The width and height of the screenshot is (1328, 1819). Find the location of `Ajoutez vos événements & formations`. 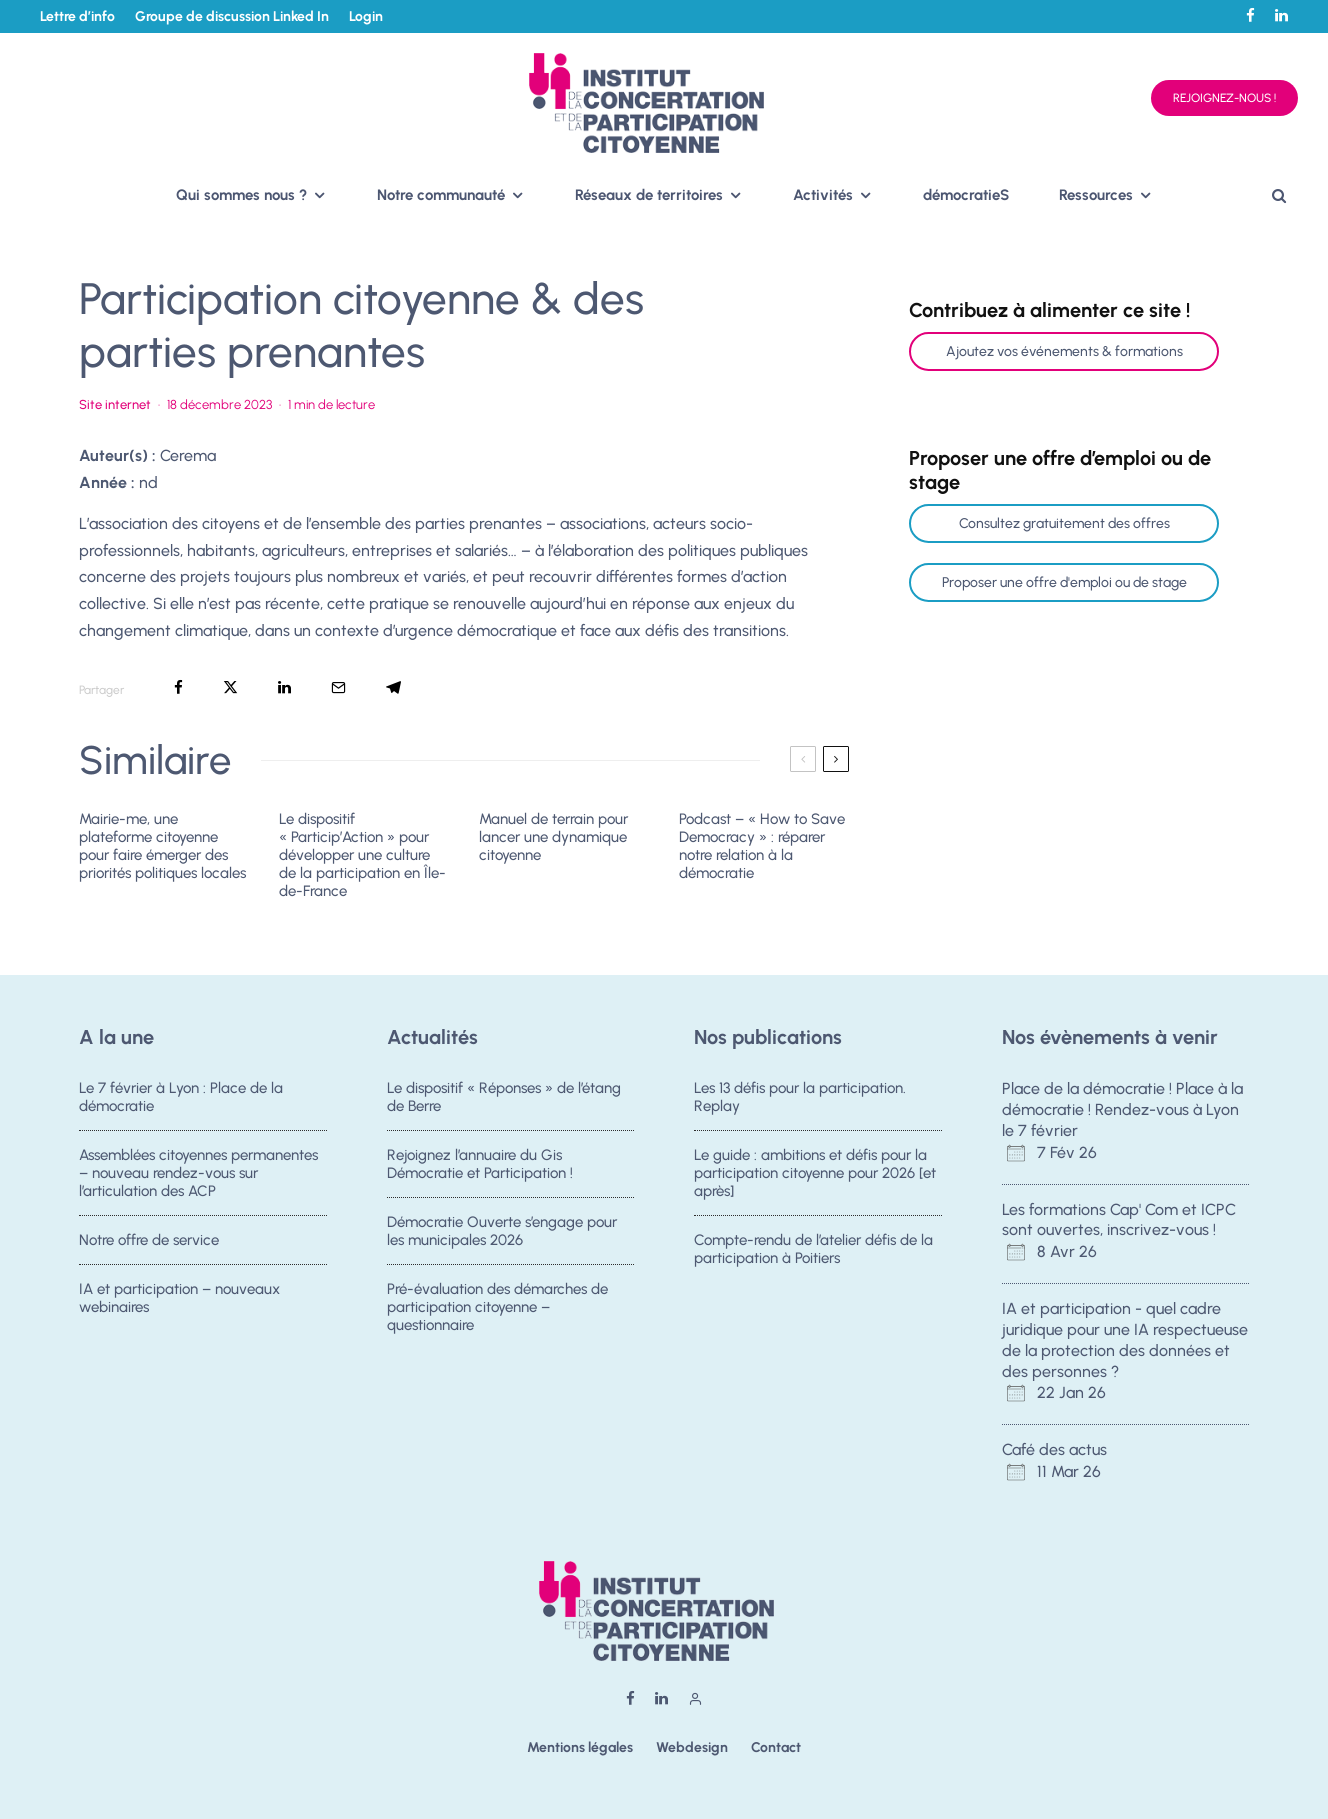

Ajoutez vos événements & formations is located at coordinates (1064, 351).